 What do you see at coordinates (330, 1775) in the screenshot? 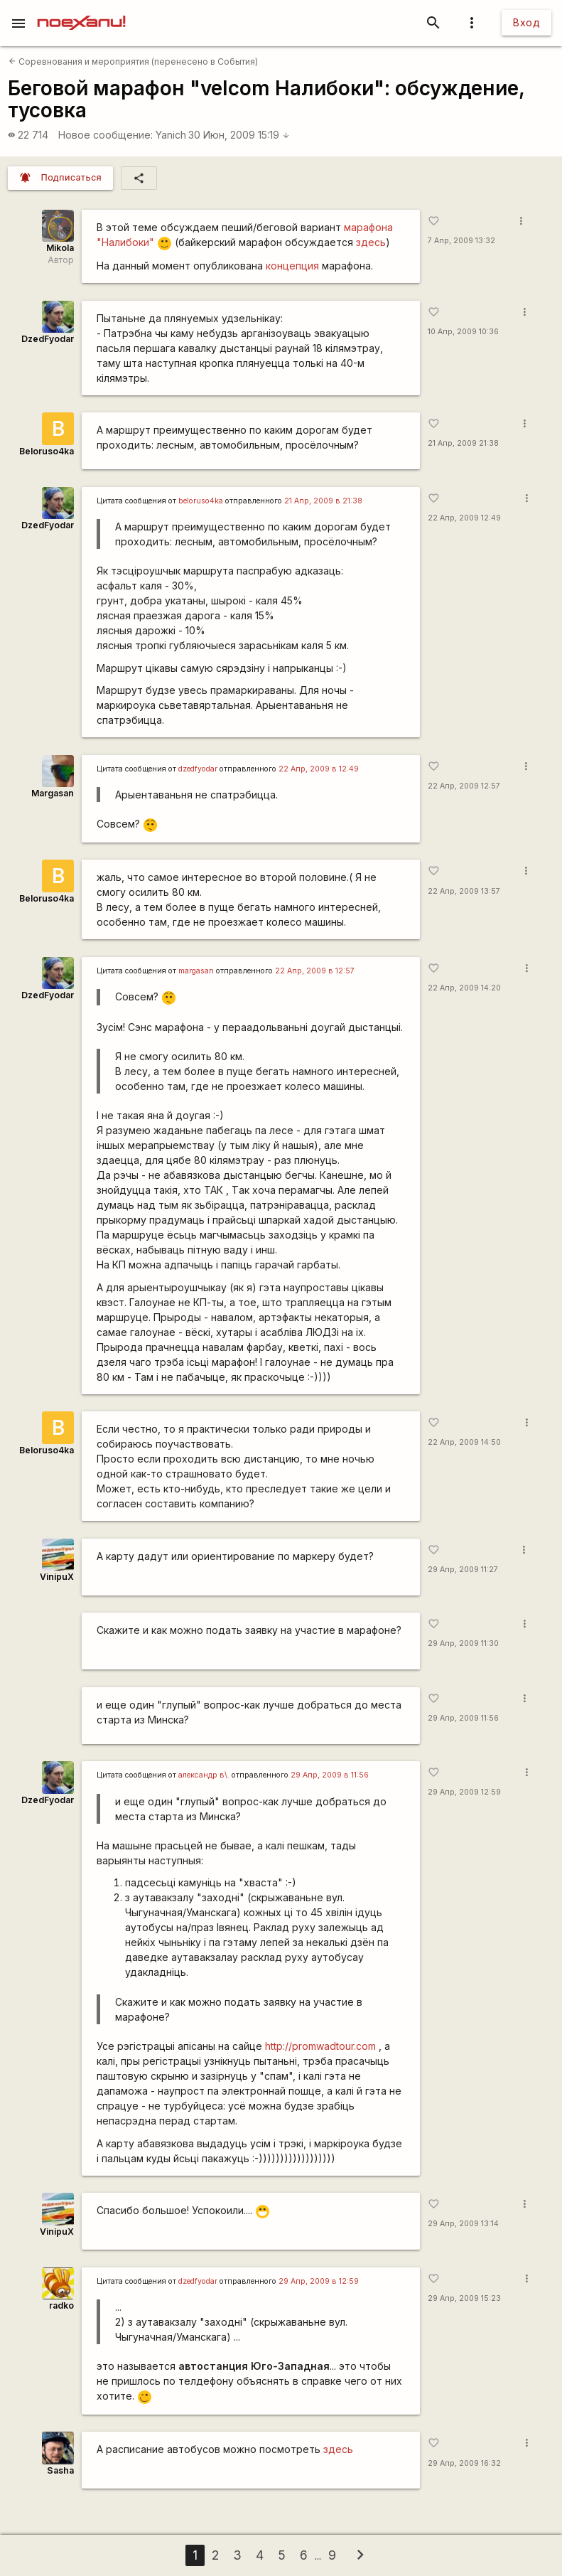
I see `29 Апр, 2009 в 11:56` at bounding box center [330, 1775].